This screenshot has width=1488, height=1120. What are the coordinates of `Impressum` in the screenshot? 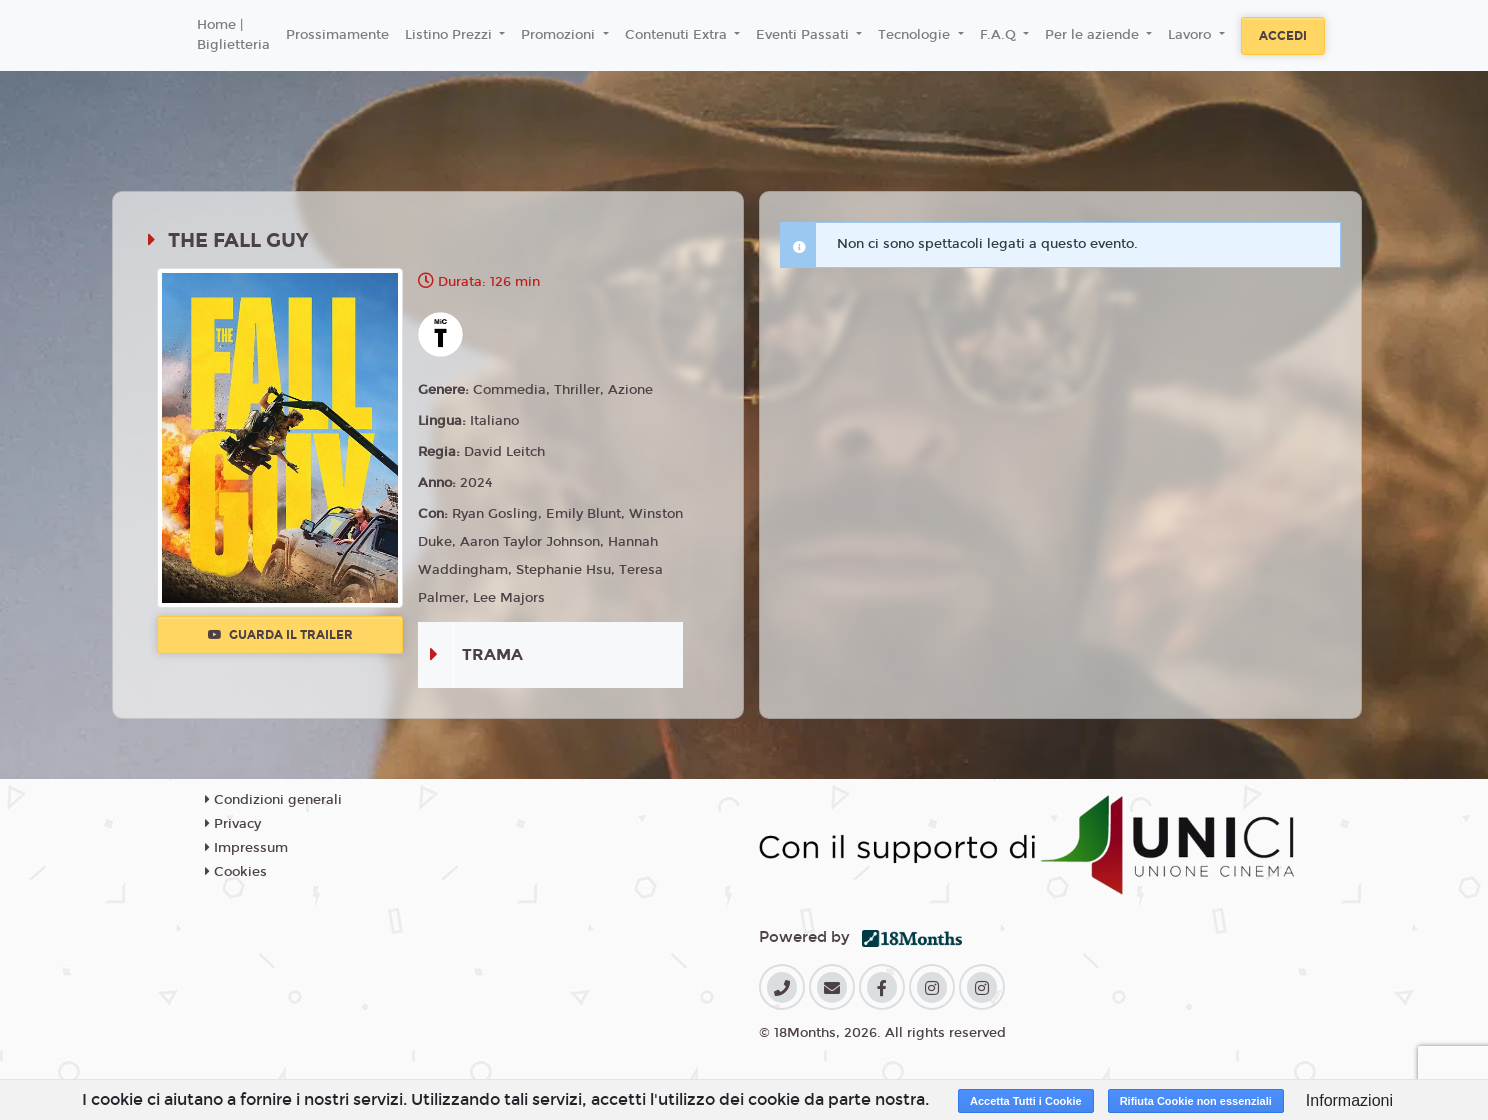 It's located at (246, 848).